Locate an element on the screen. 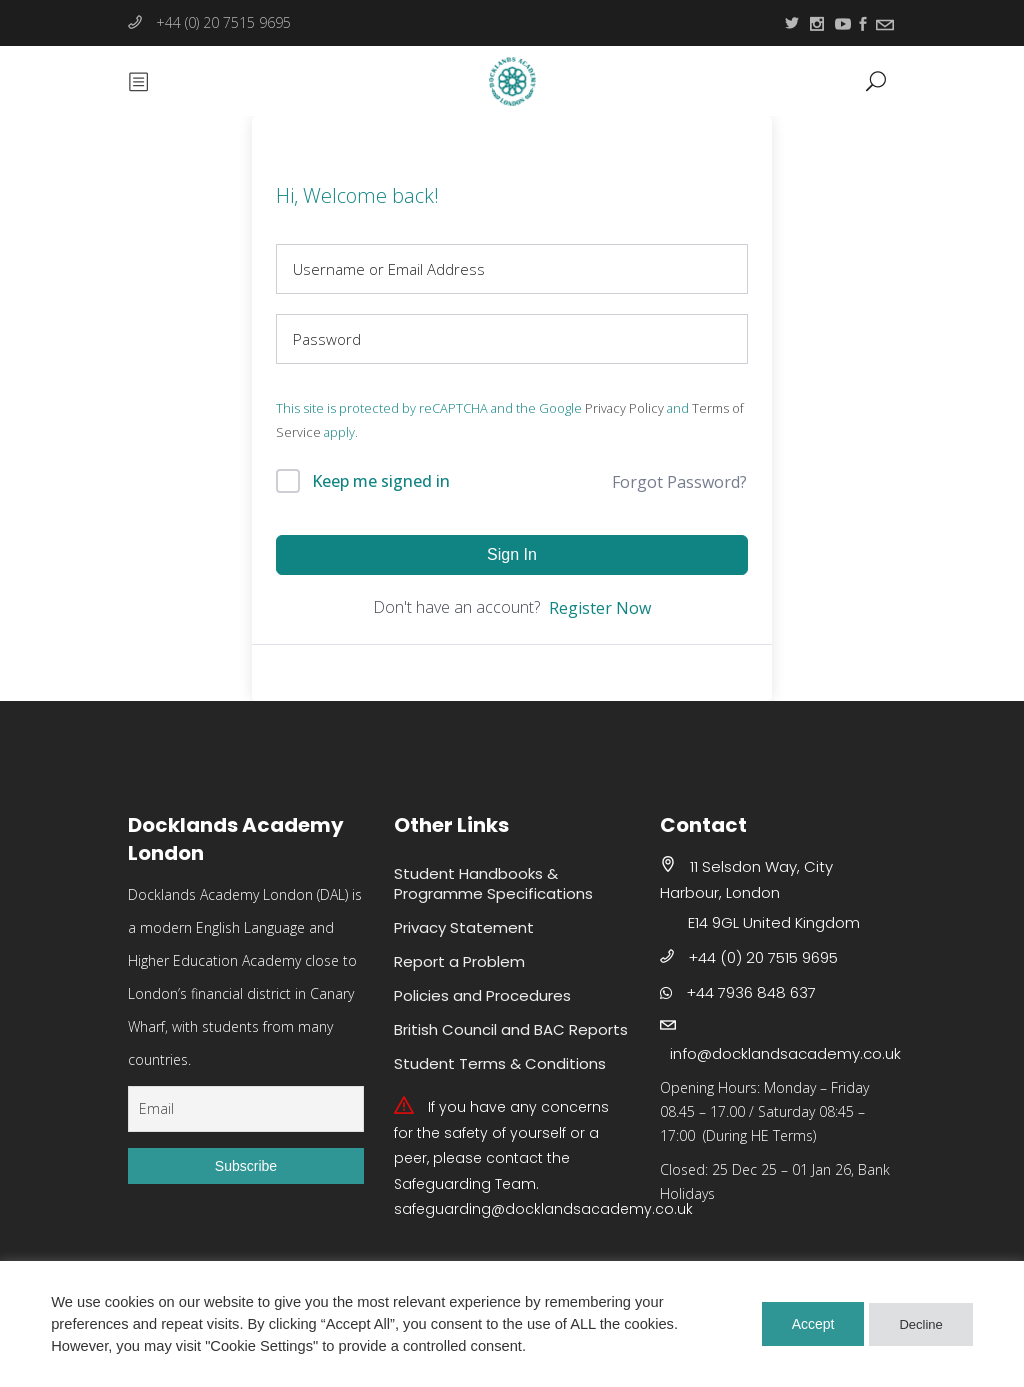  Privacy Statement is located at coordinates (464, 927).